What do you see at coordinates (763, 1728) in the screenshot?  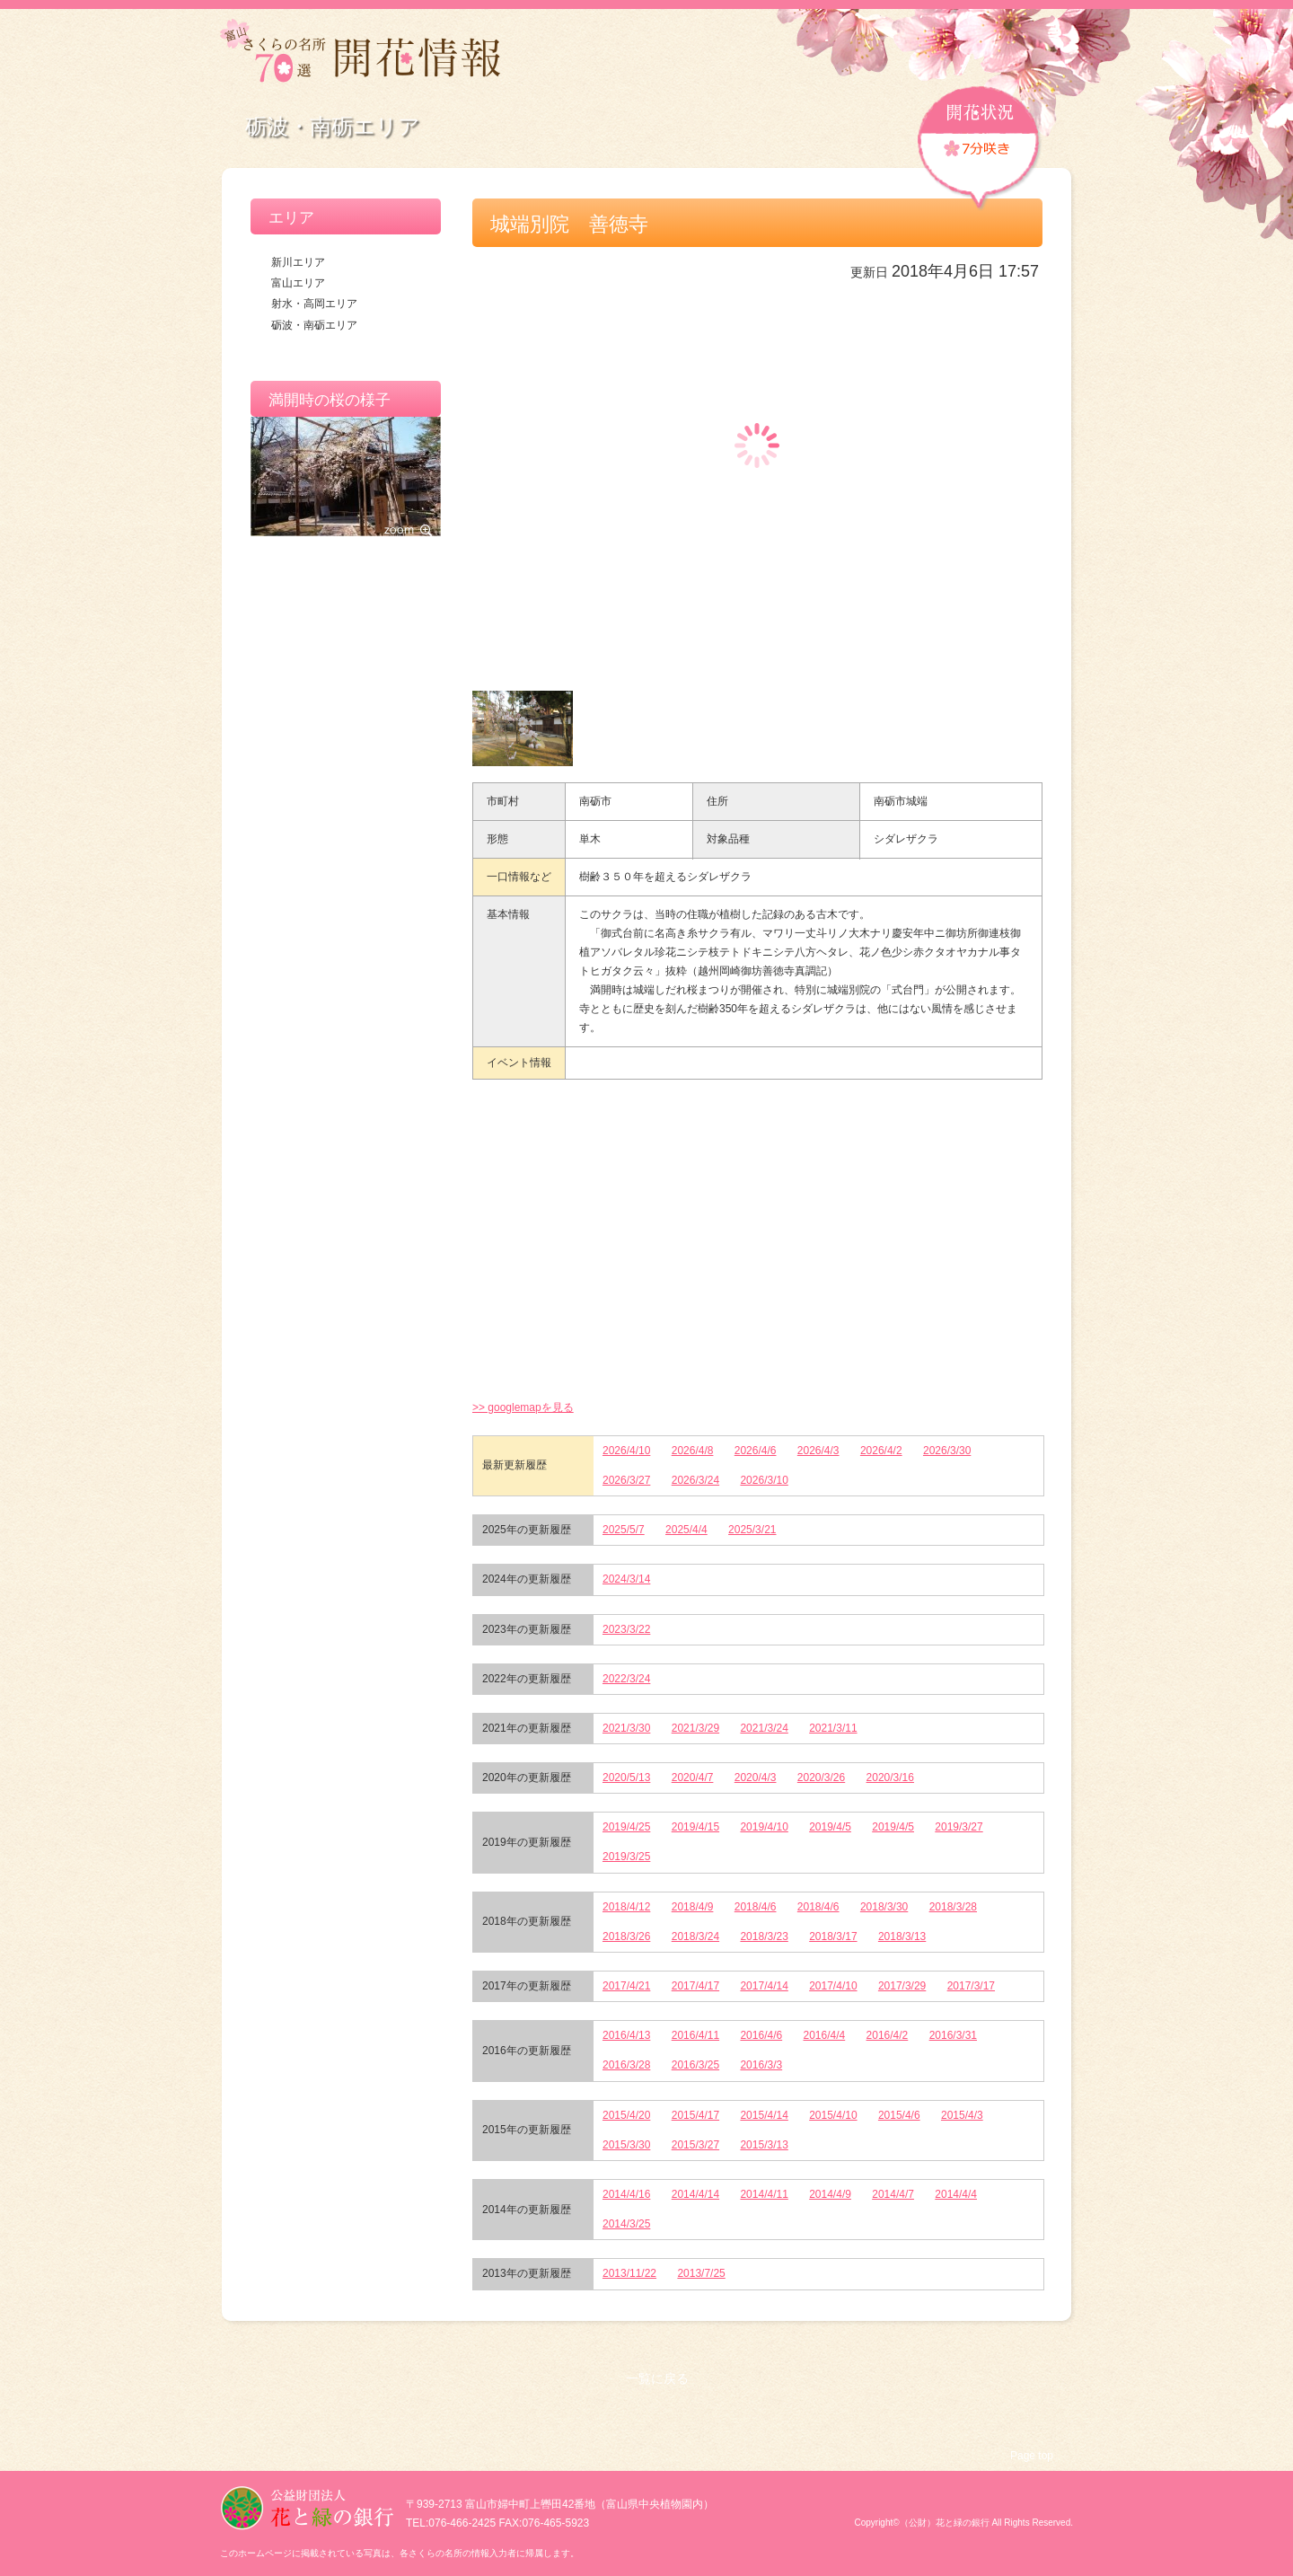 I see `2021/3/24` at bounding box center [763, 1728].